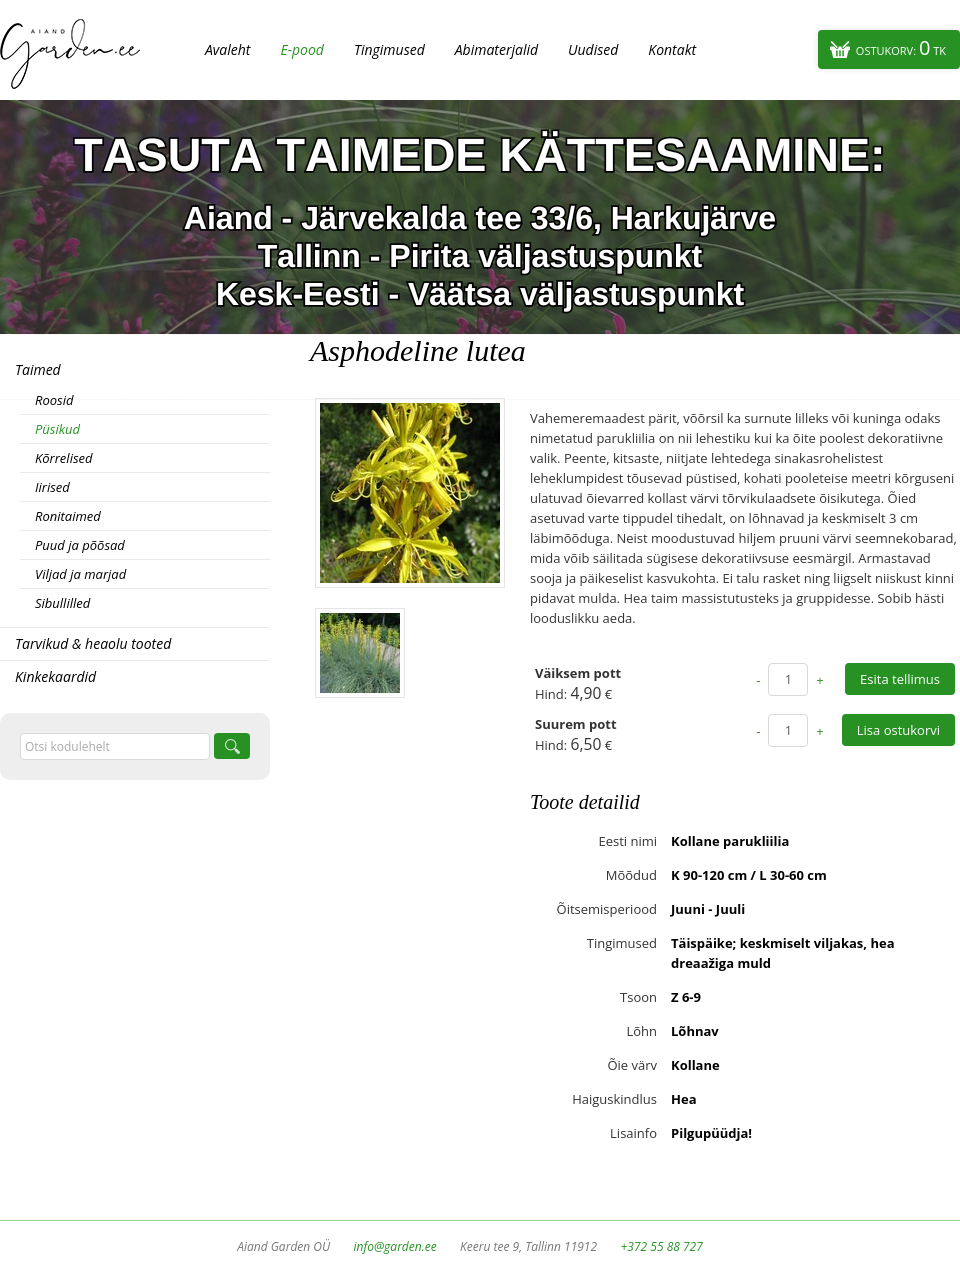  Describe the element at coordinates (900, 679) in the screenshot. I see `Esita tellimus` at that location.